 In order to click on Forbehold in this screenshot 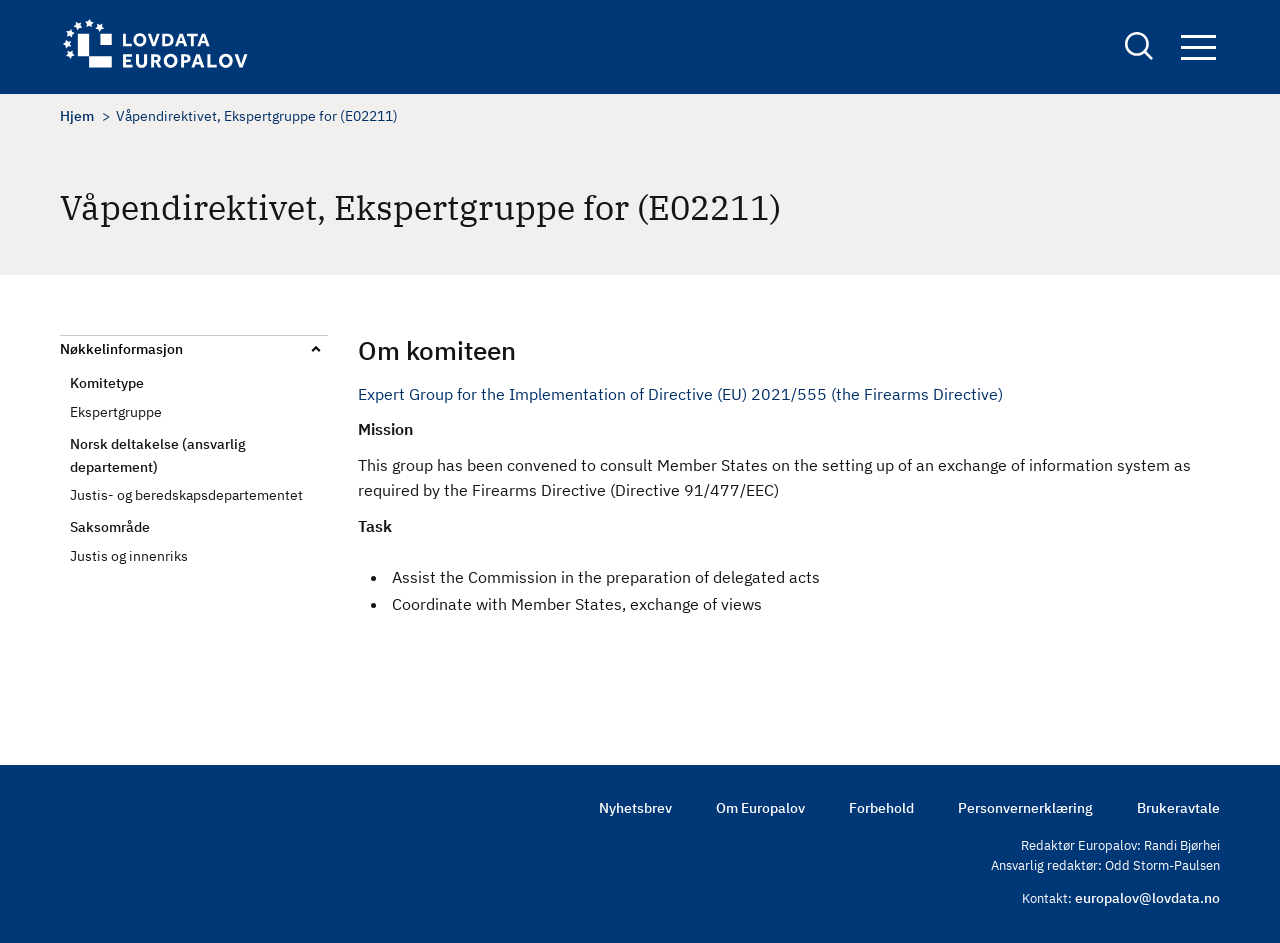, I will do `click(881, 808)`.